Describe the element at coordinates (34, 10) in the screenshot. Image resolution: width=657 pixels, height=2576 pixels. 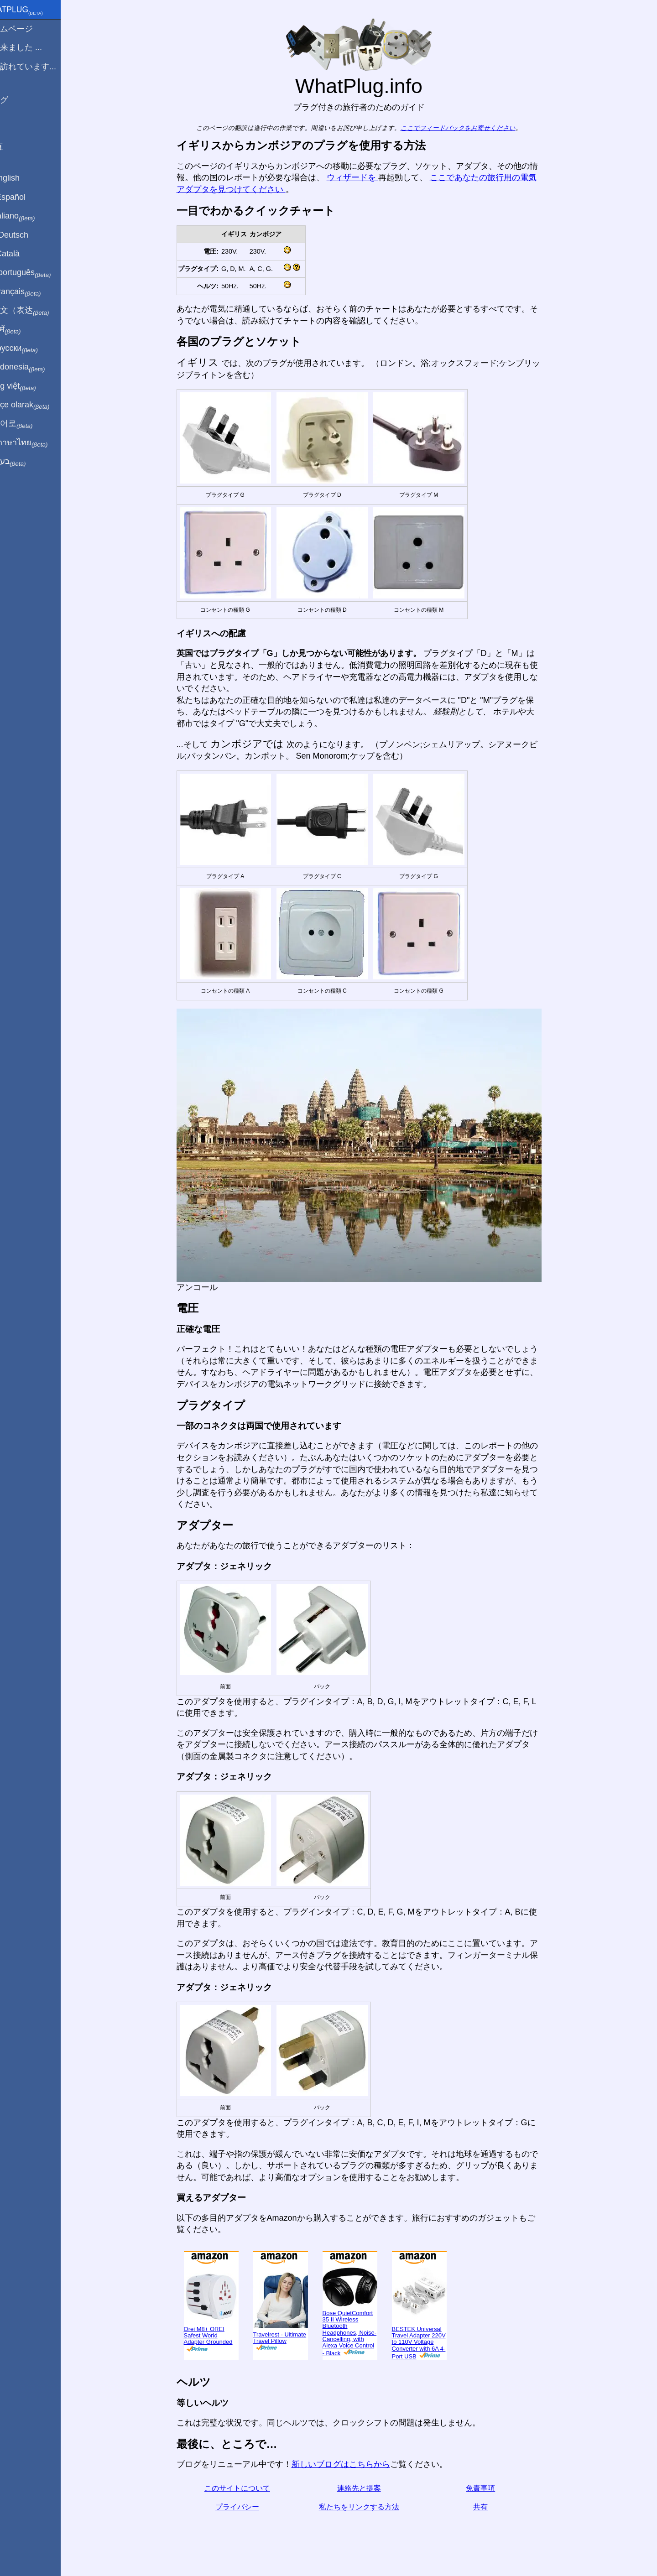
I see `WhatPlug` at that location.